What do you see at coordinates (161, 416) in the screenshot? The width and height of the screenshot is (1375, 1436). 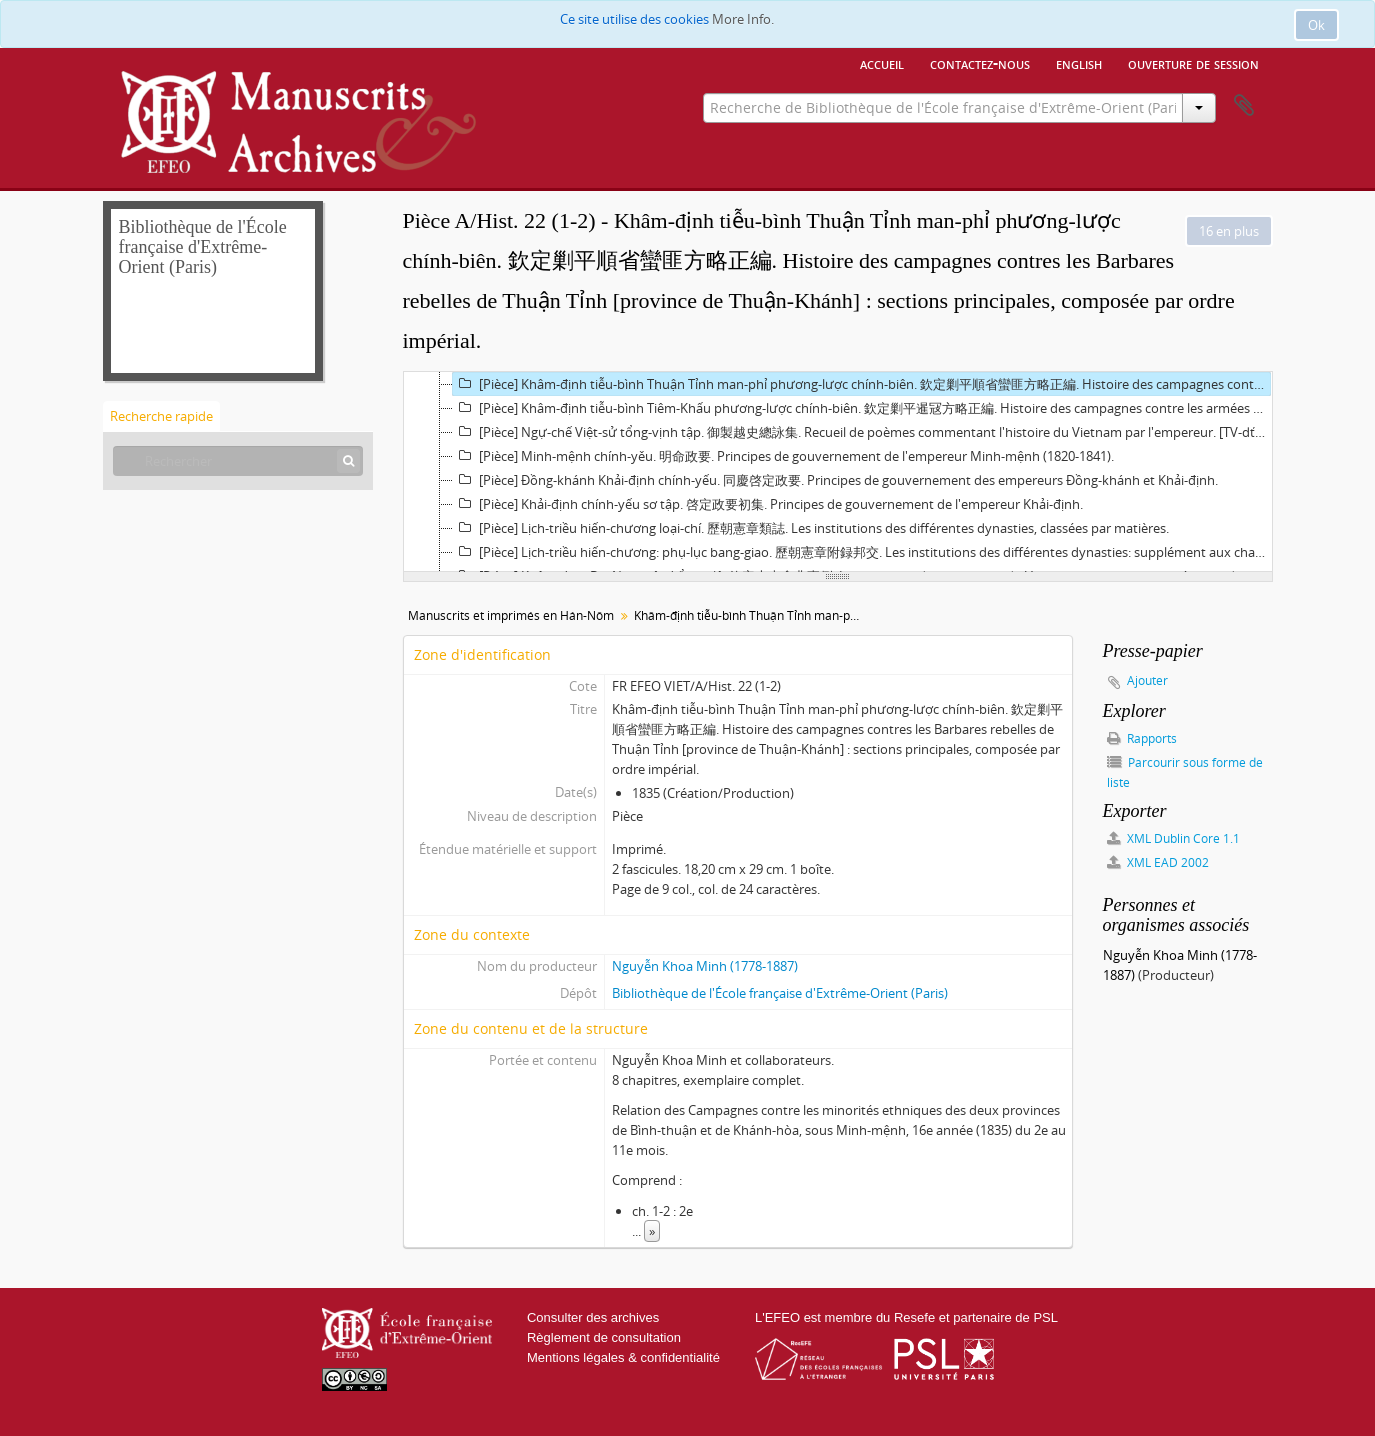 I see `Recherche rapide` at bounding box center [161, 416].